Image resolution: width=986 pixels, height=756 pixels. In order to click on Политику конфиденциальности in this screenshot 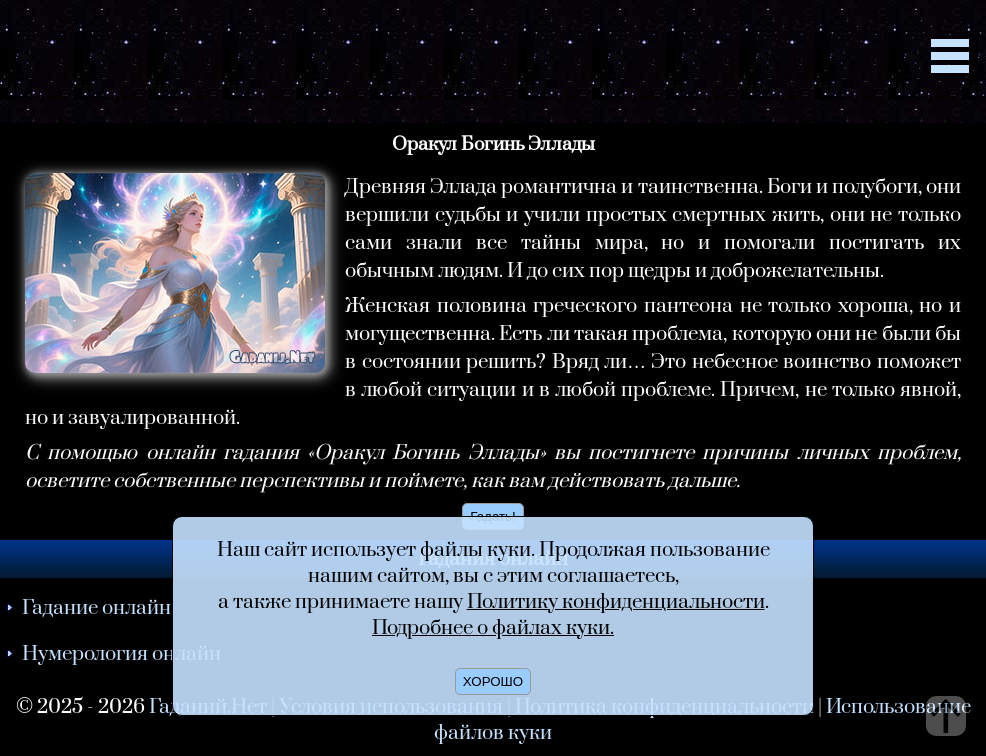, I will do `click(616, 602)`.